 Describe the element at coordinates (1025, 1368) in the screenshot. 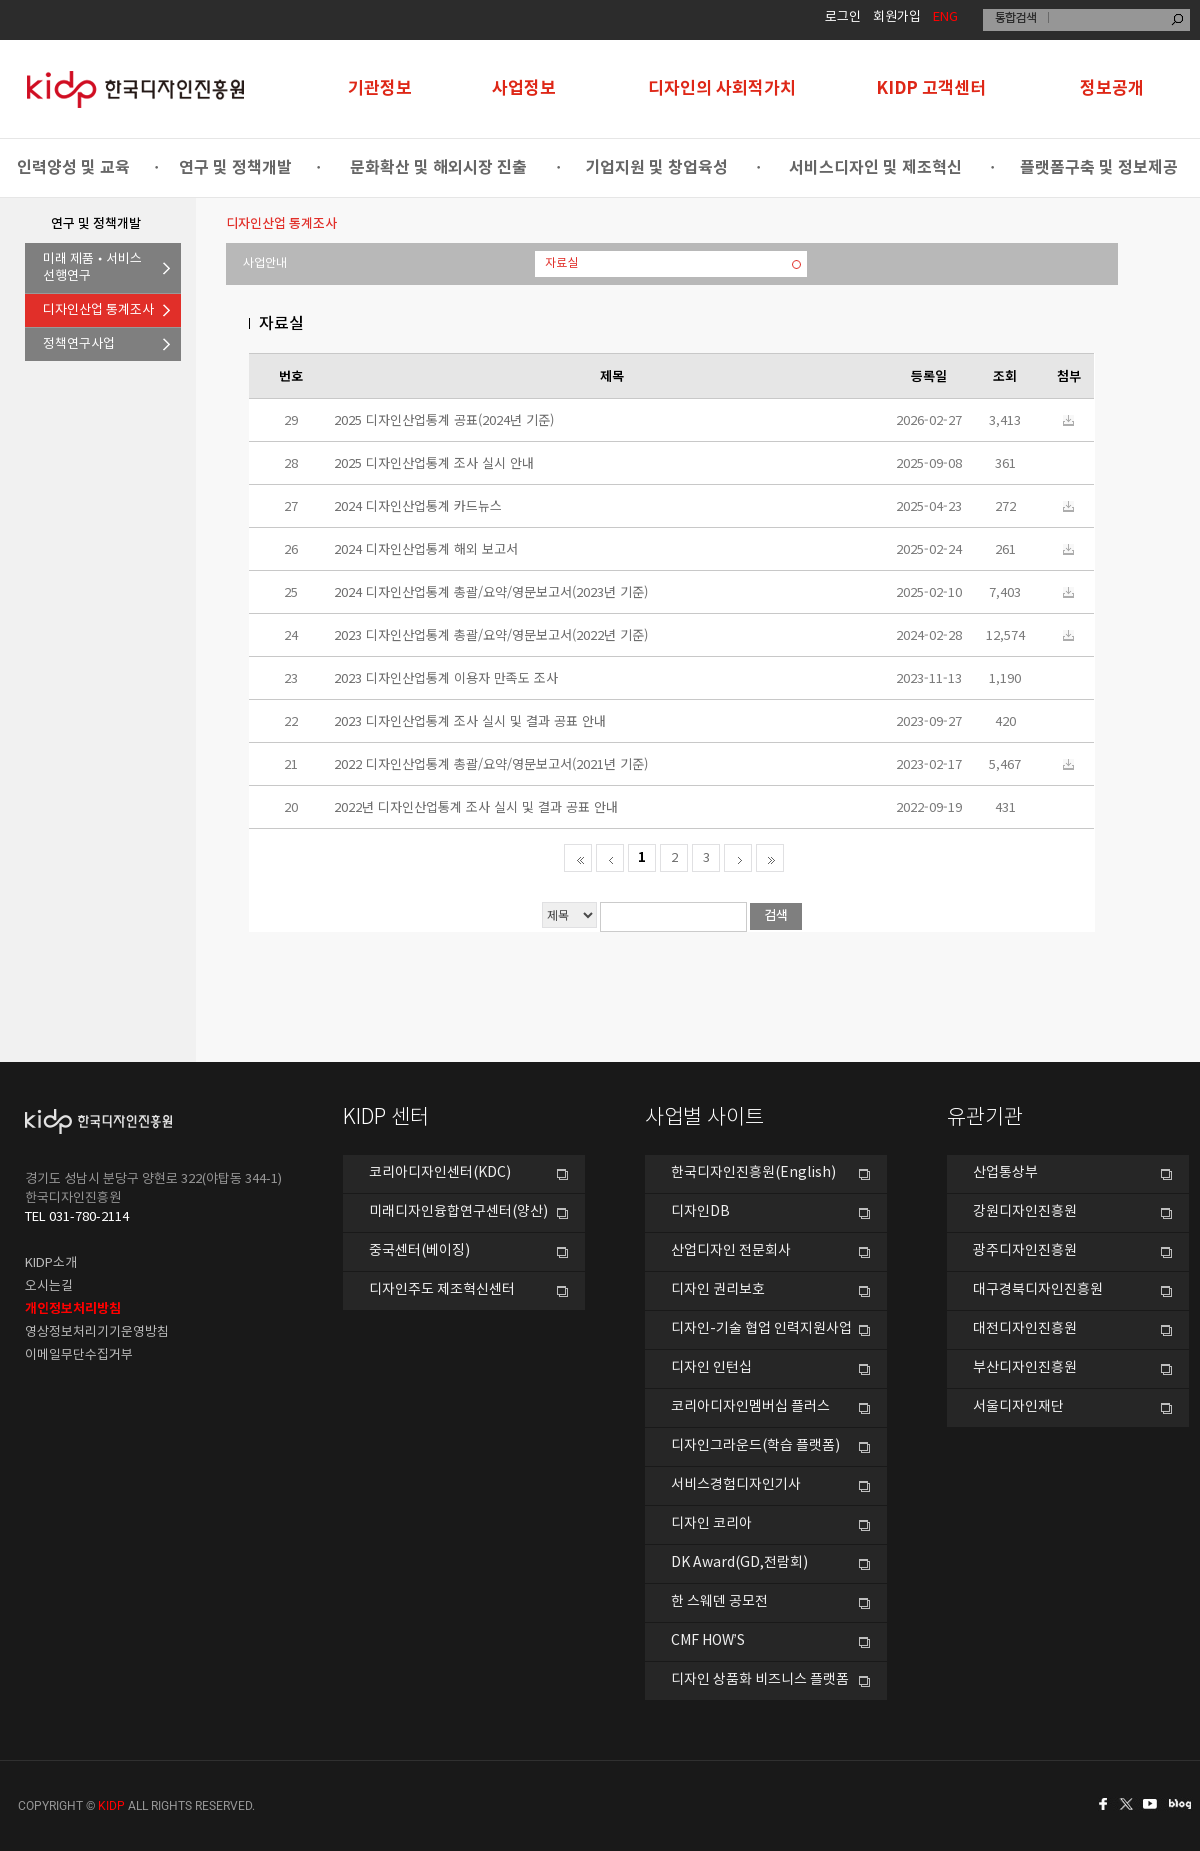

I see `부산디자인진흥원` at that location.